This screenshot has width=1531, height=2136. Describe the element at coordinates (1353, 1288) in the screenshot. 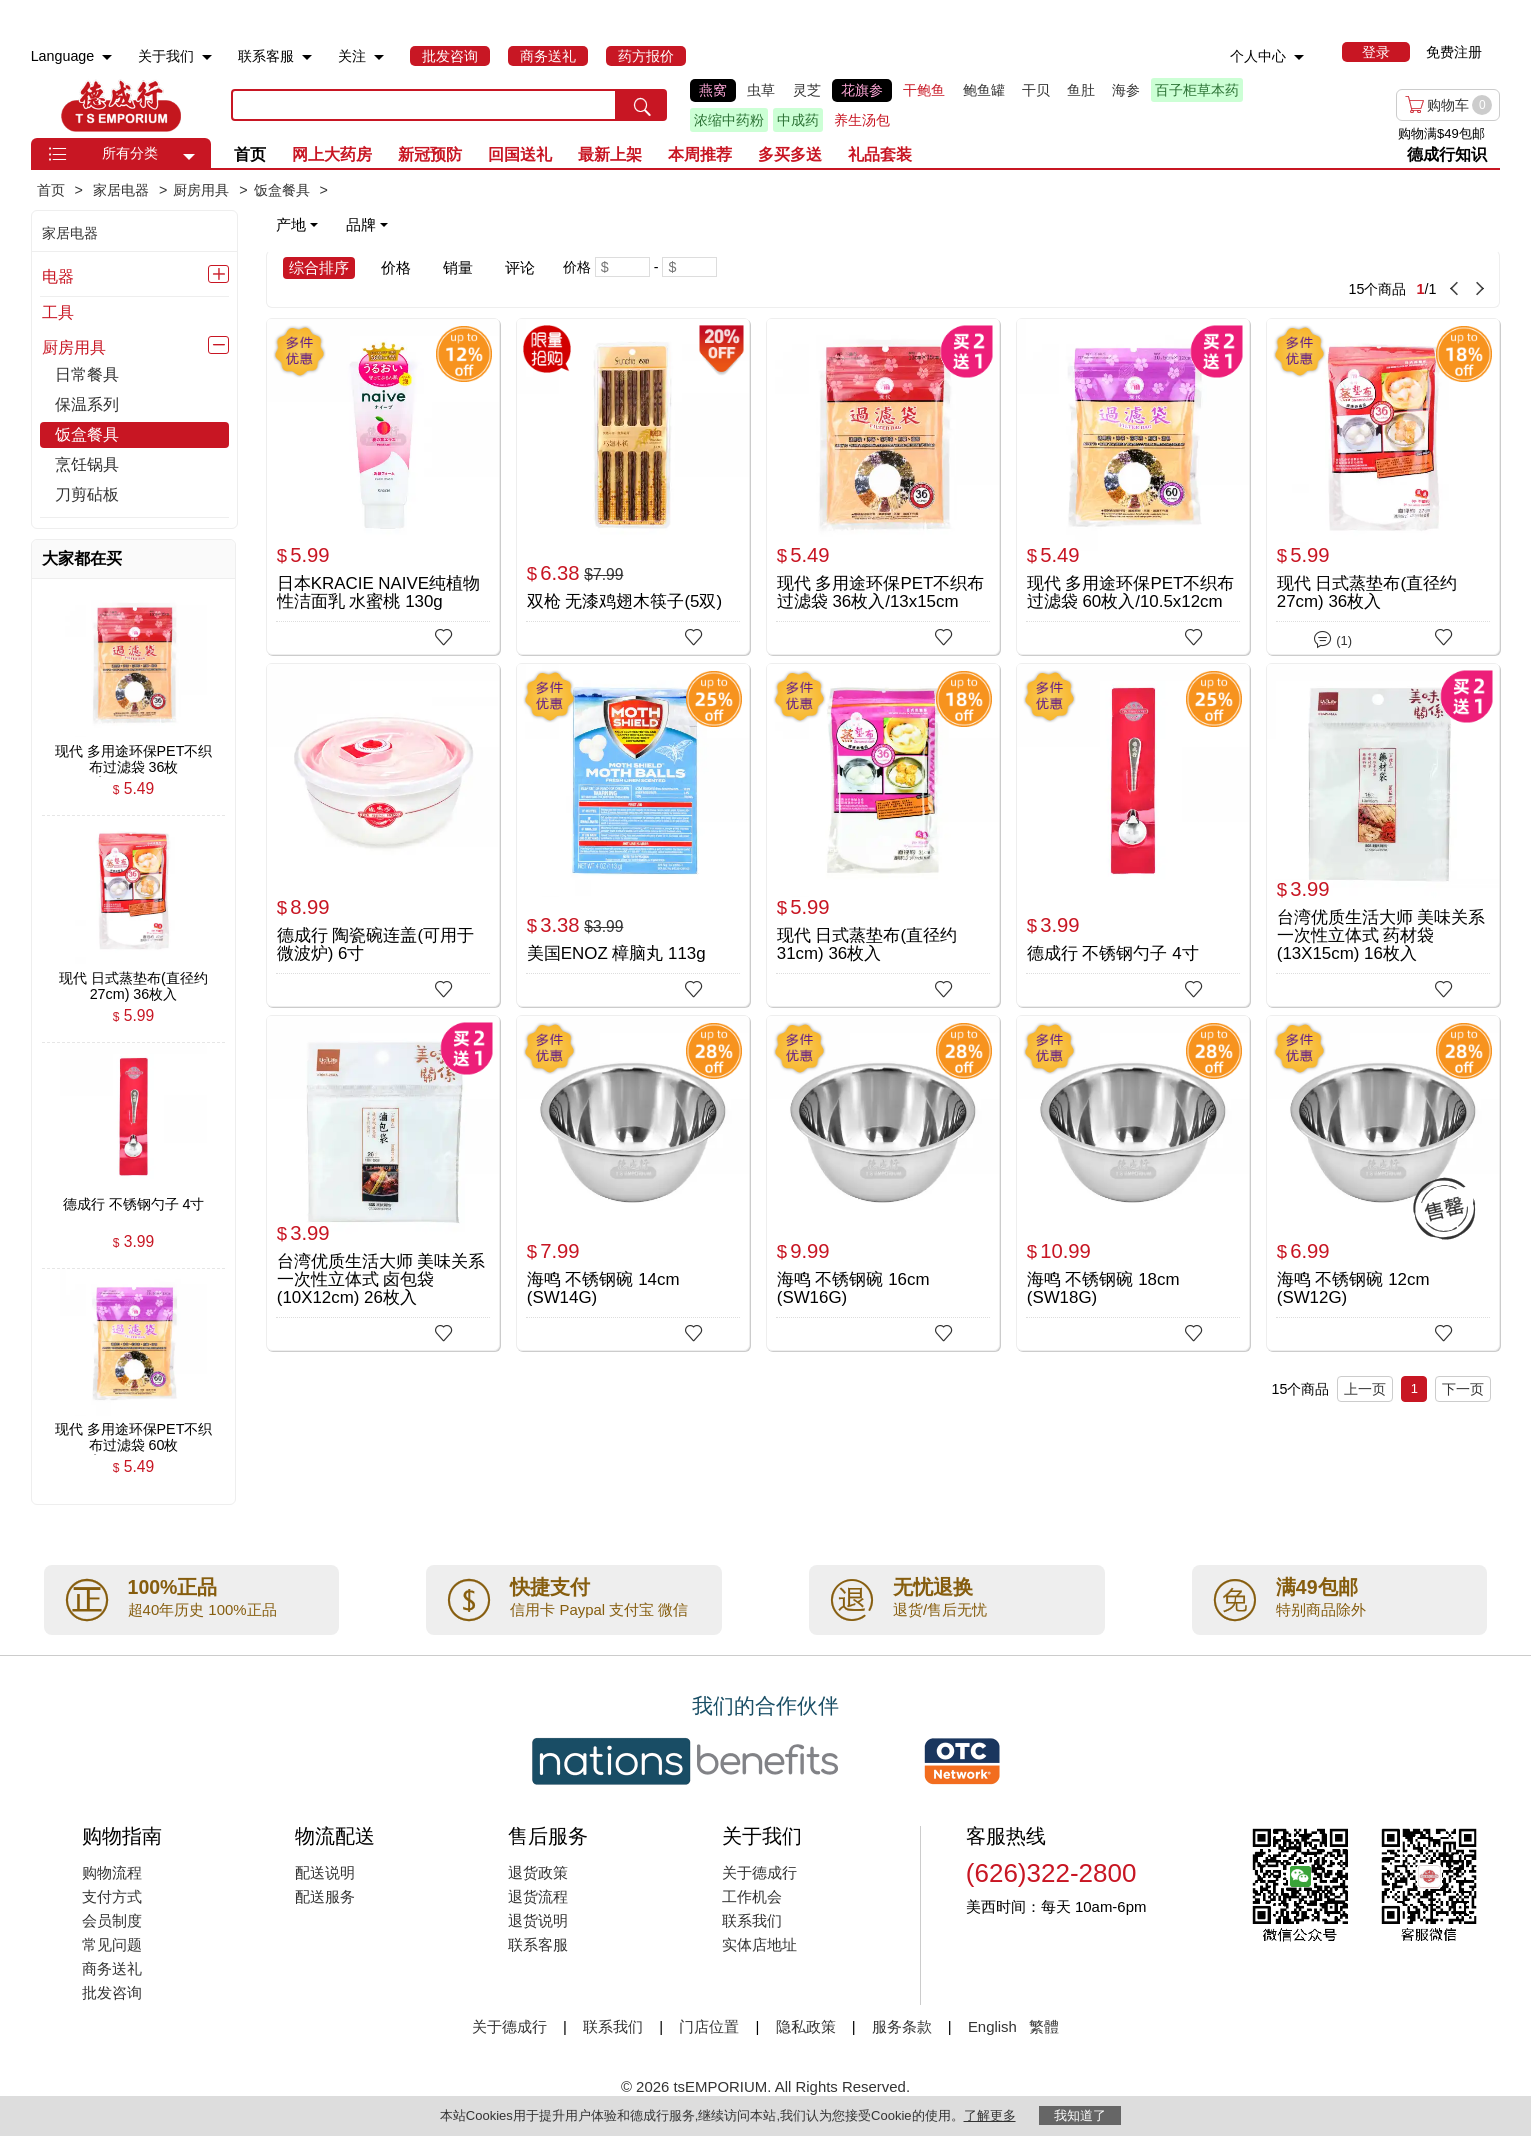

I see `海鸣 不锈钢碗 12cm (SW12G)` at that location.